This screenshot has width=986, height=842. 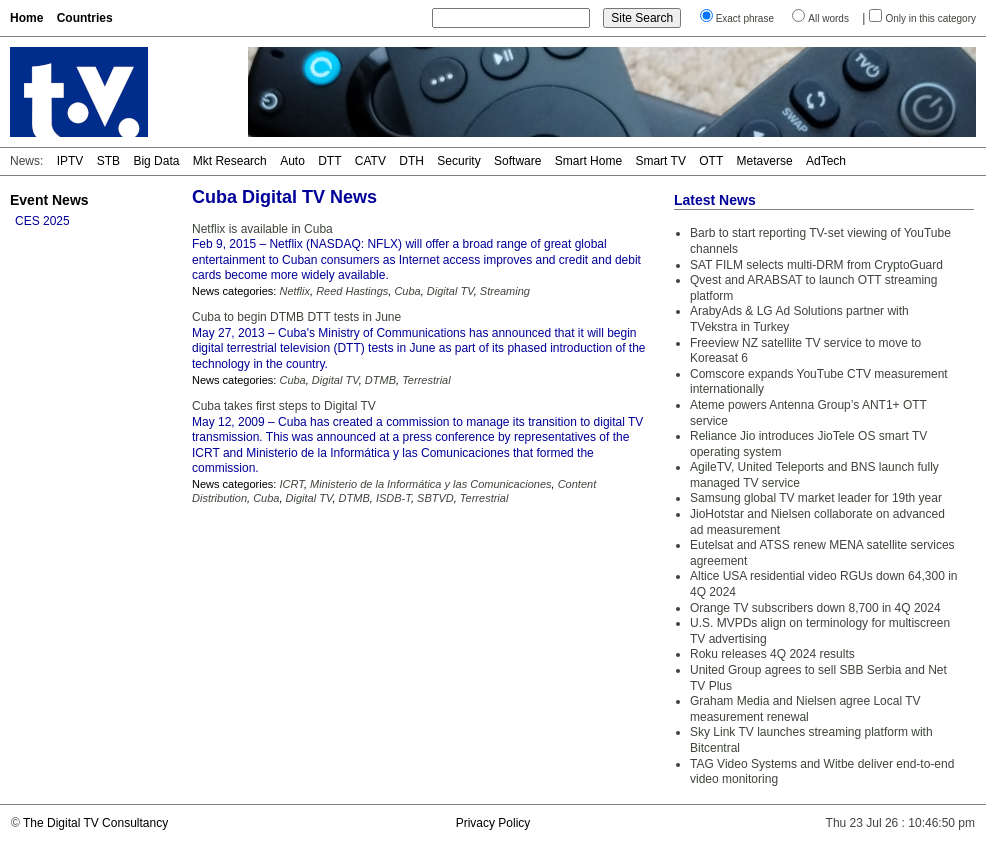 What do you see at coordinates (352, 291) in the screenshot?
I see `Reed Hastings` at bounding box center [352, 291].